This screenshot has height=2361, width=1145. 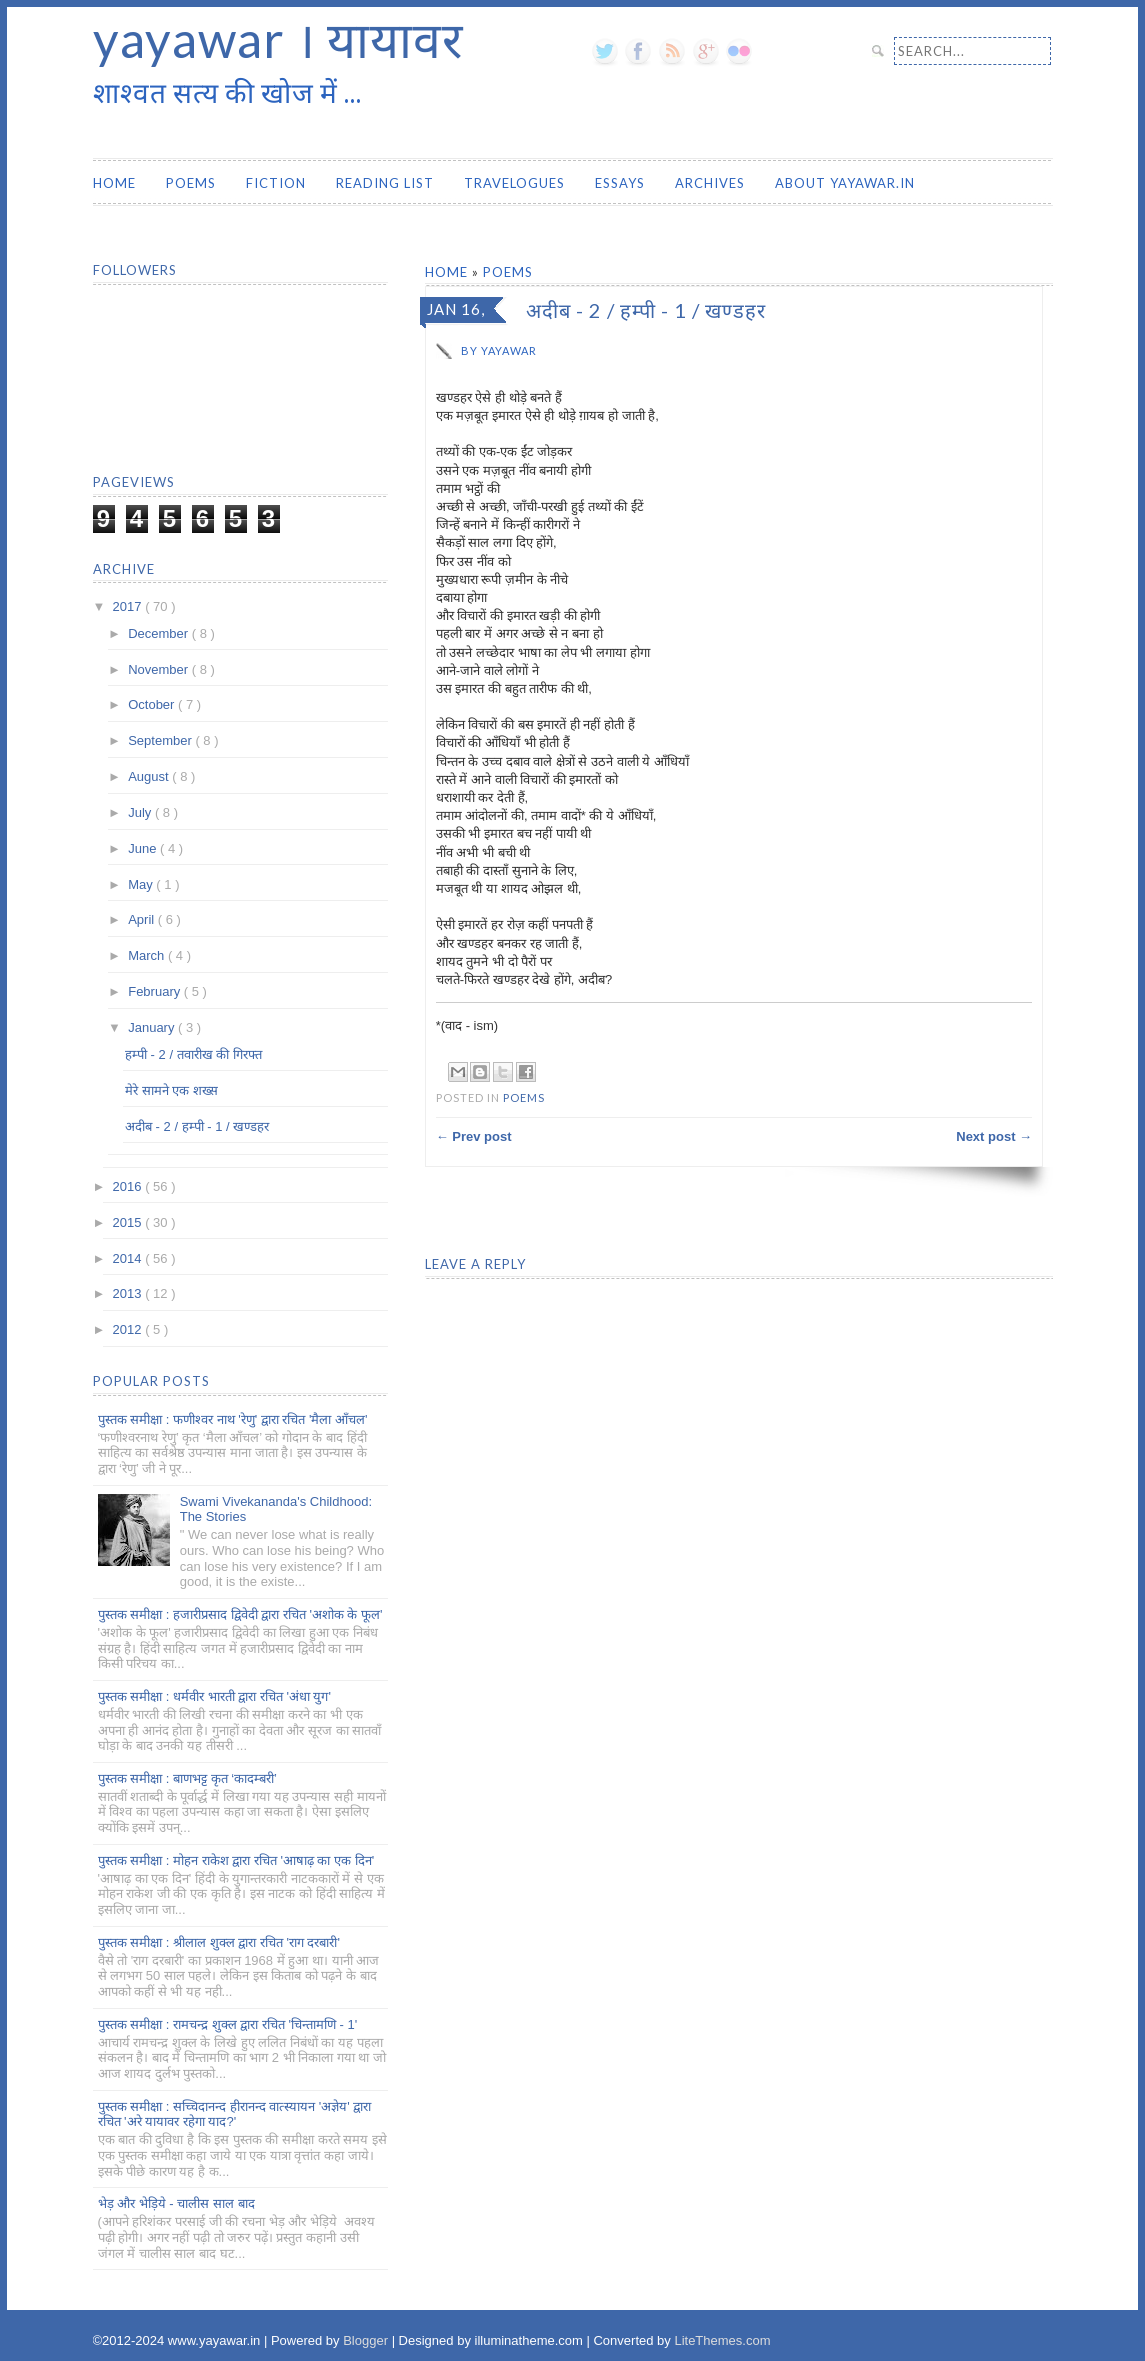 I want to click on Archives, so click(x=710, y=183).